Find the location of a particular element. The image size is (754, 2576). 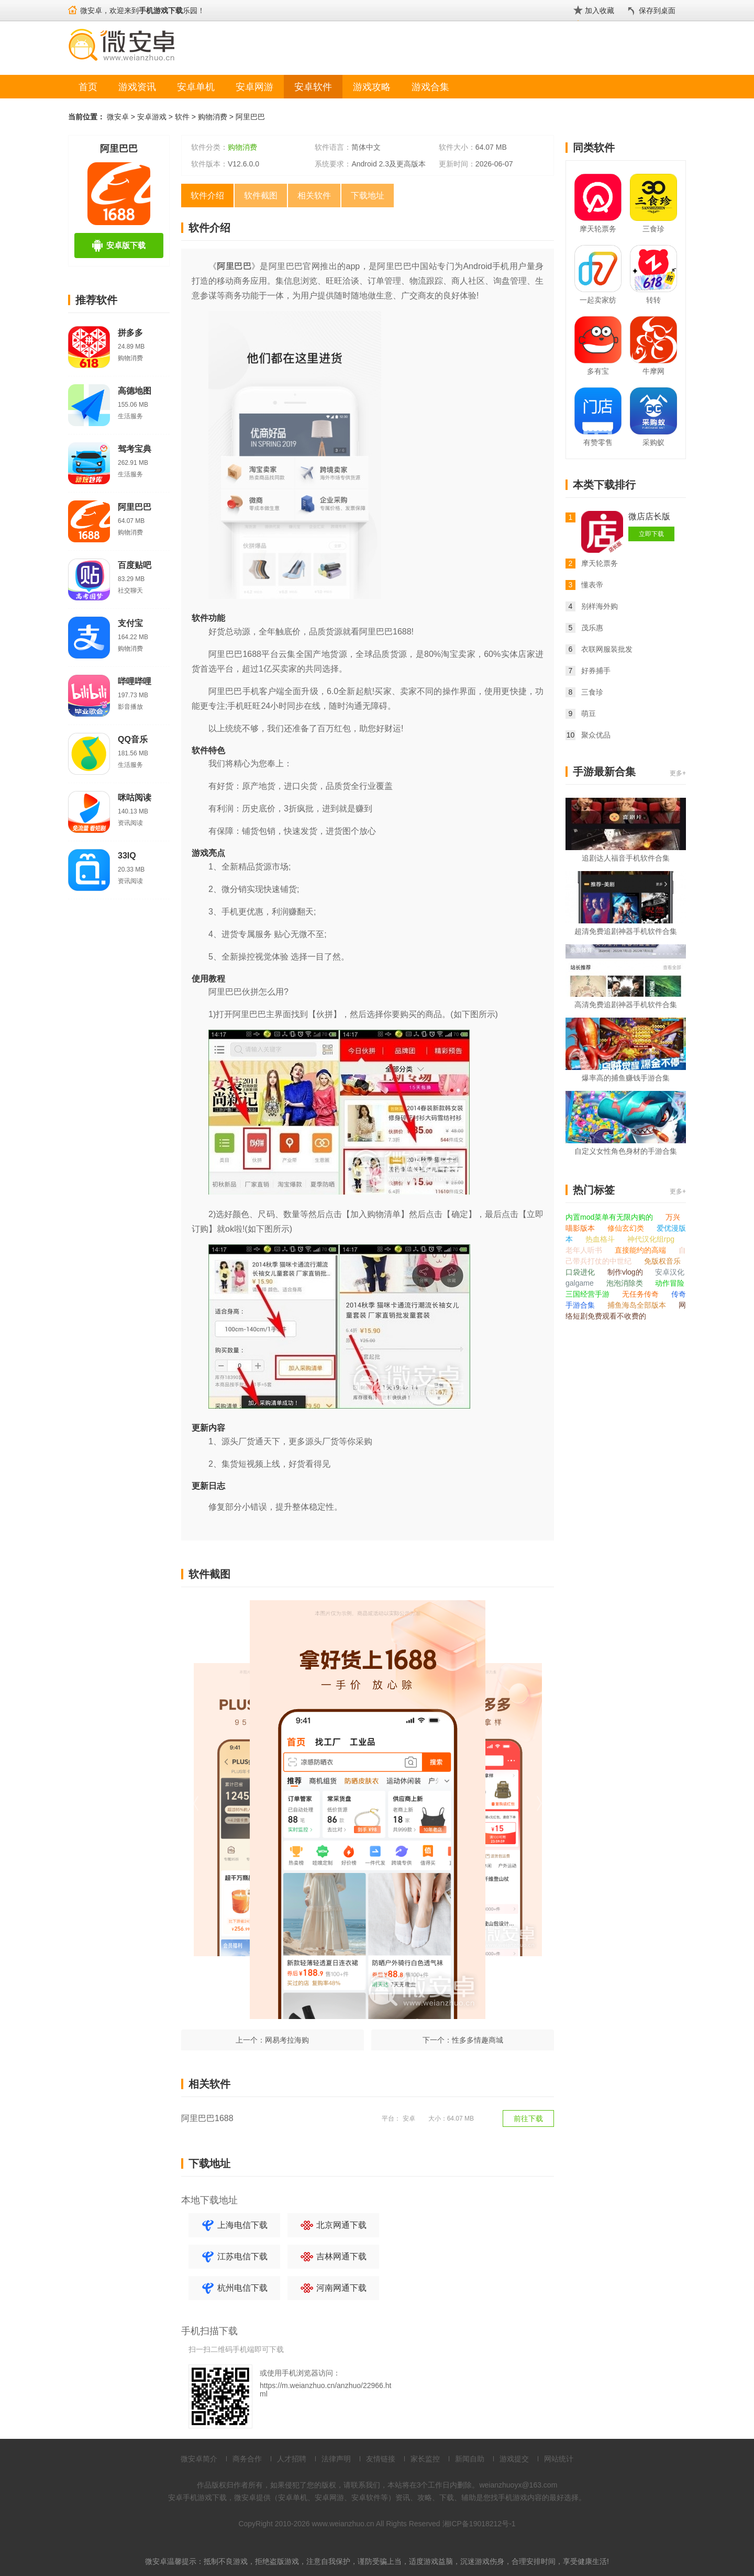

高清免费追剧神器手机软件合集 is located at coordinates (625, 1004).